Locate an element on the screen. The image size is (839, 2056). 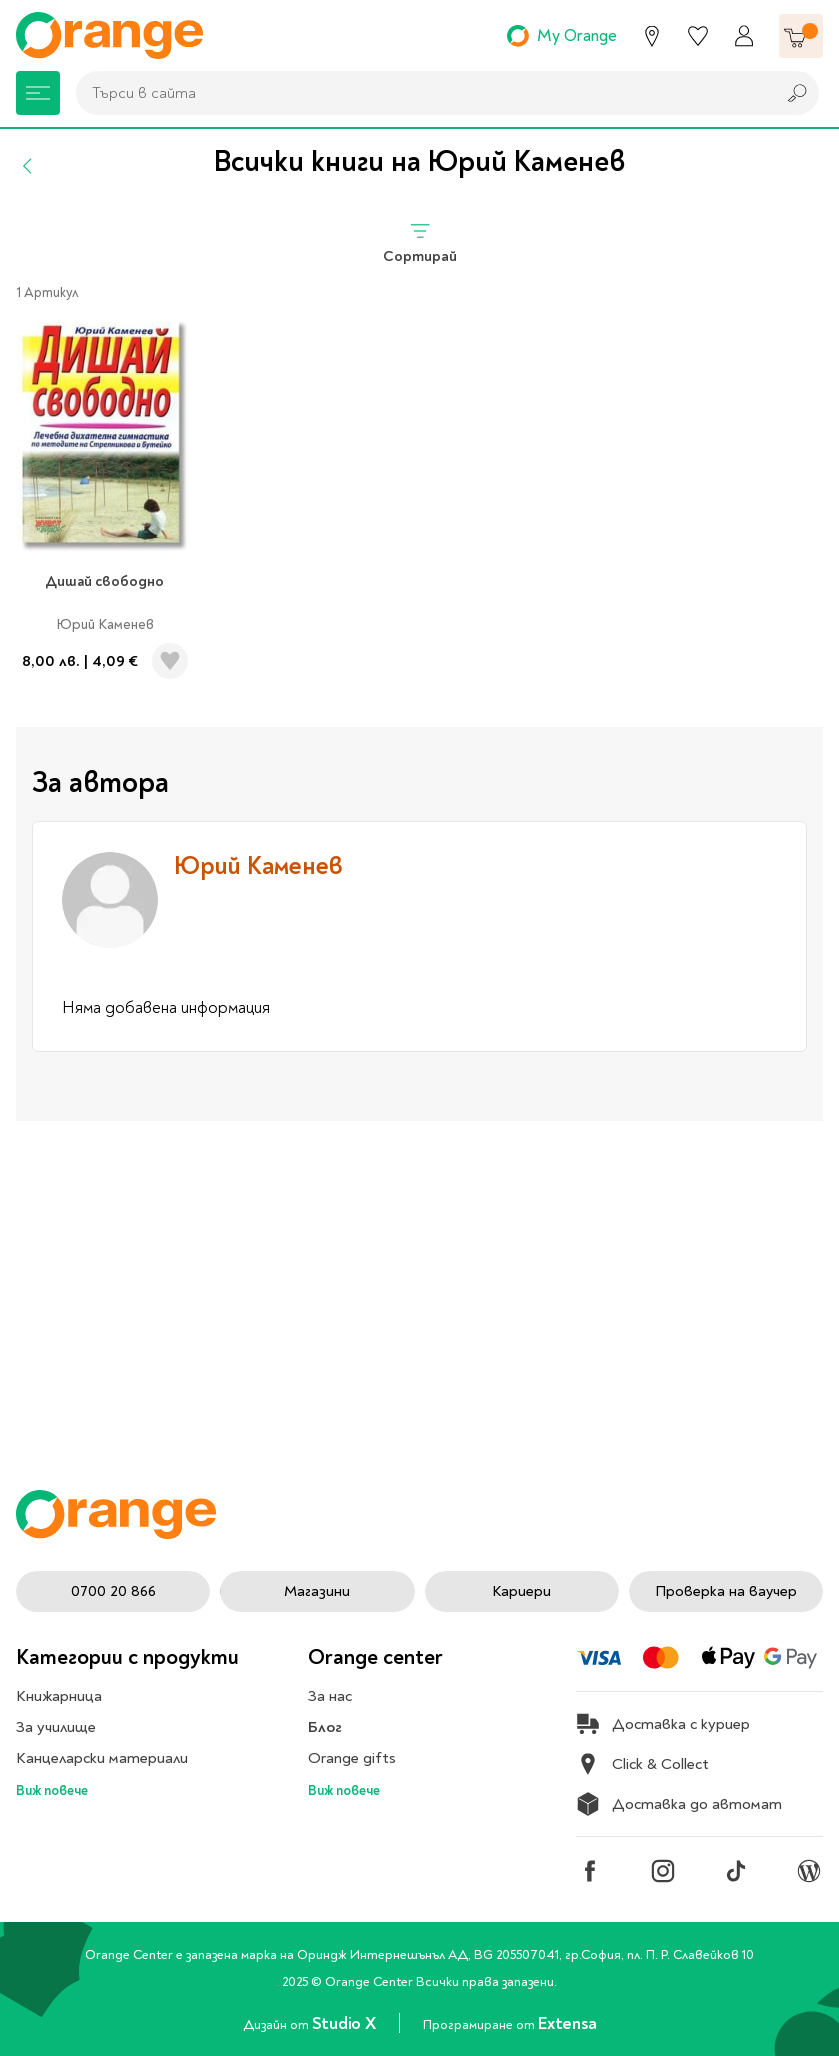
Книжарница is located at coordinates (59, 1696).